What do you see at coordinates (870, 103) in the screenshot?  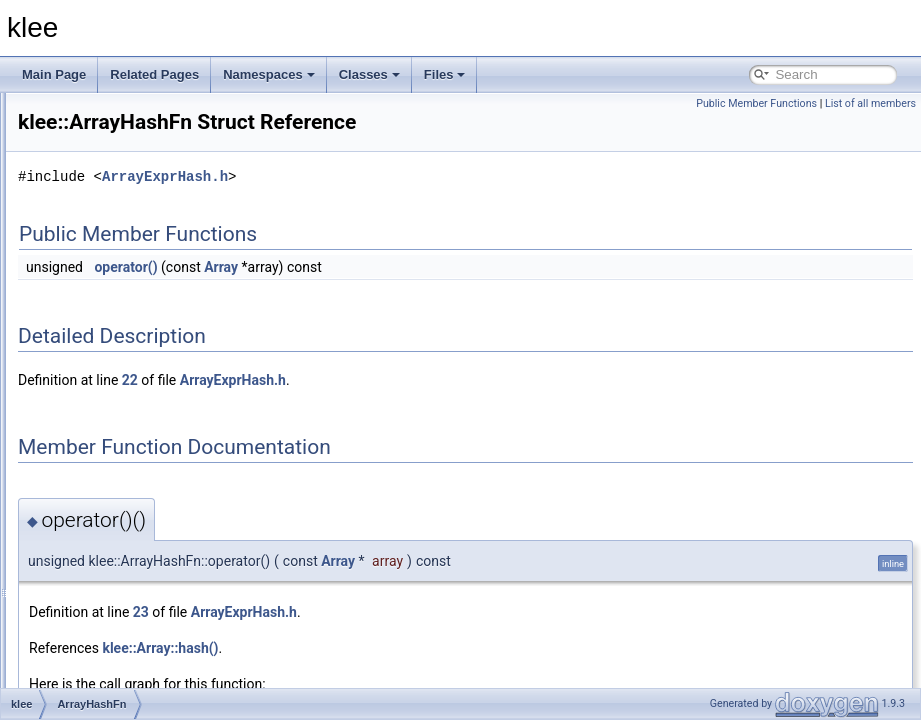 I see `List of all members` at bounding box center [870, 103].